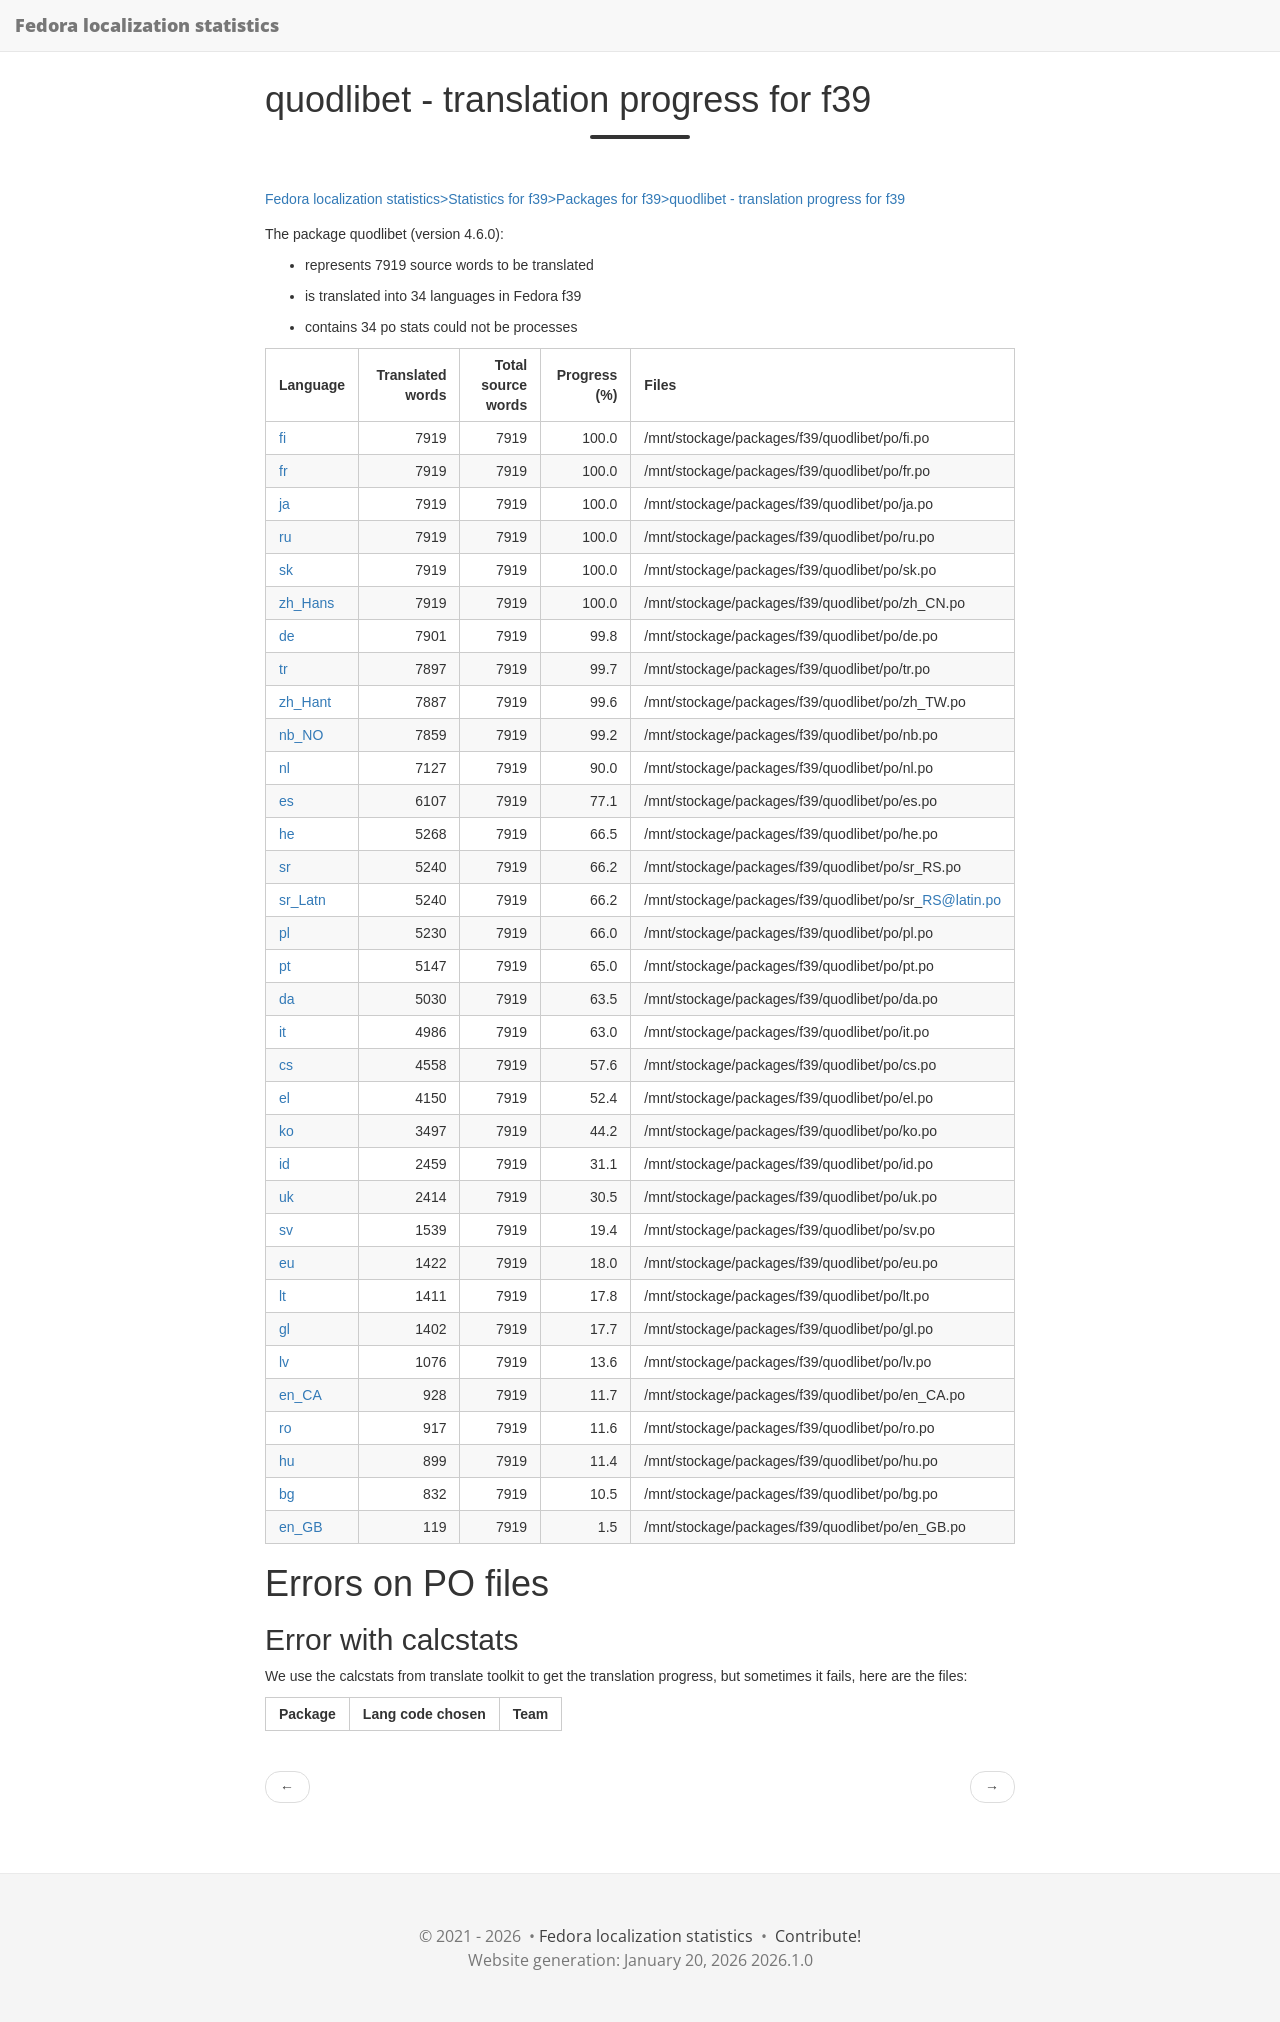 The image size is (1280, 2022). Describe the element at coordinates (287, 1461) in the screenshot. I see `hu` at that location.